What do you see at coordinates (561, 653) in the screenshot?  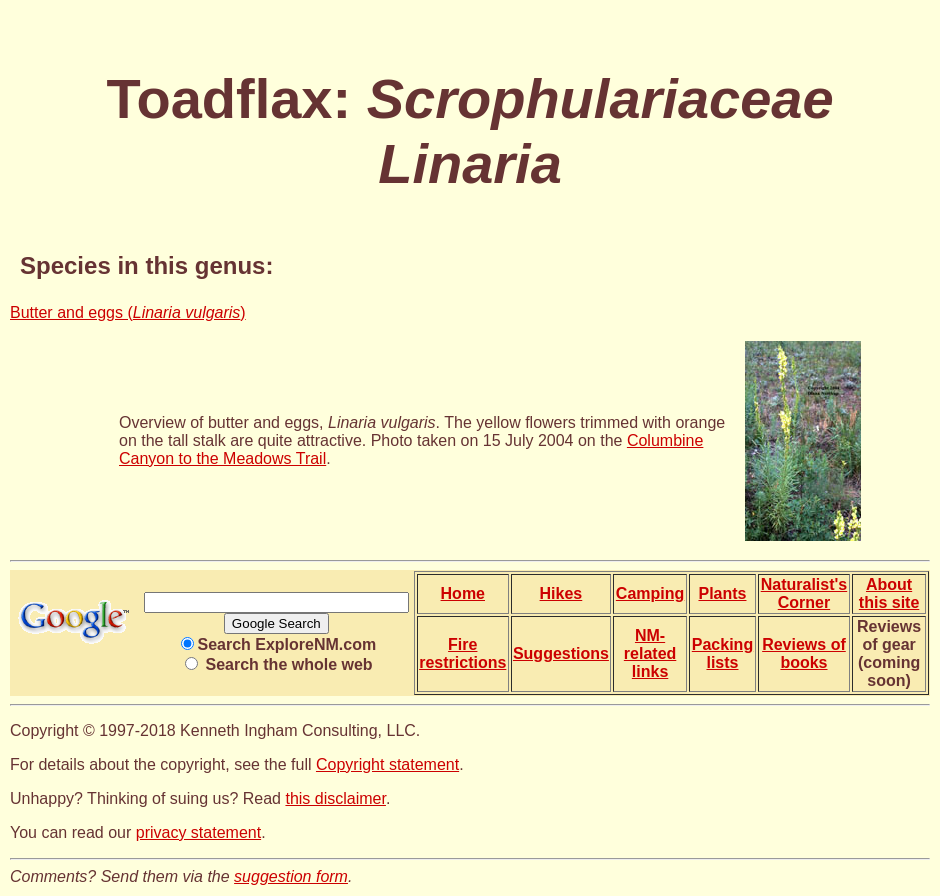 I see `Suggestions` at bounding box center [561, 653].